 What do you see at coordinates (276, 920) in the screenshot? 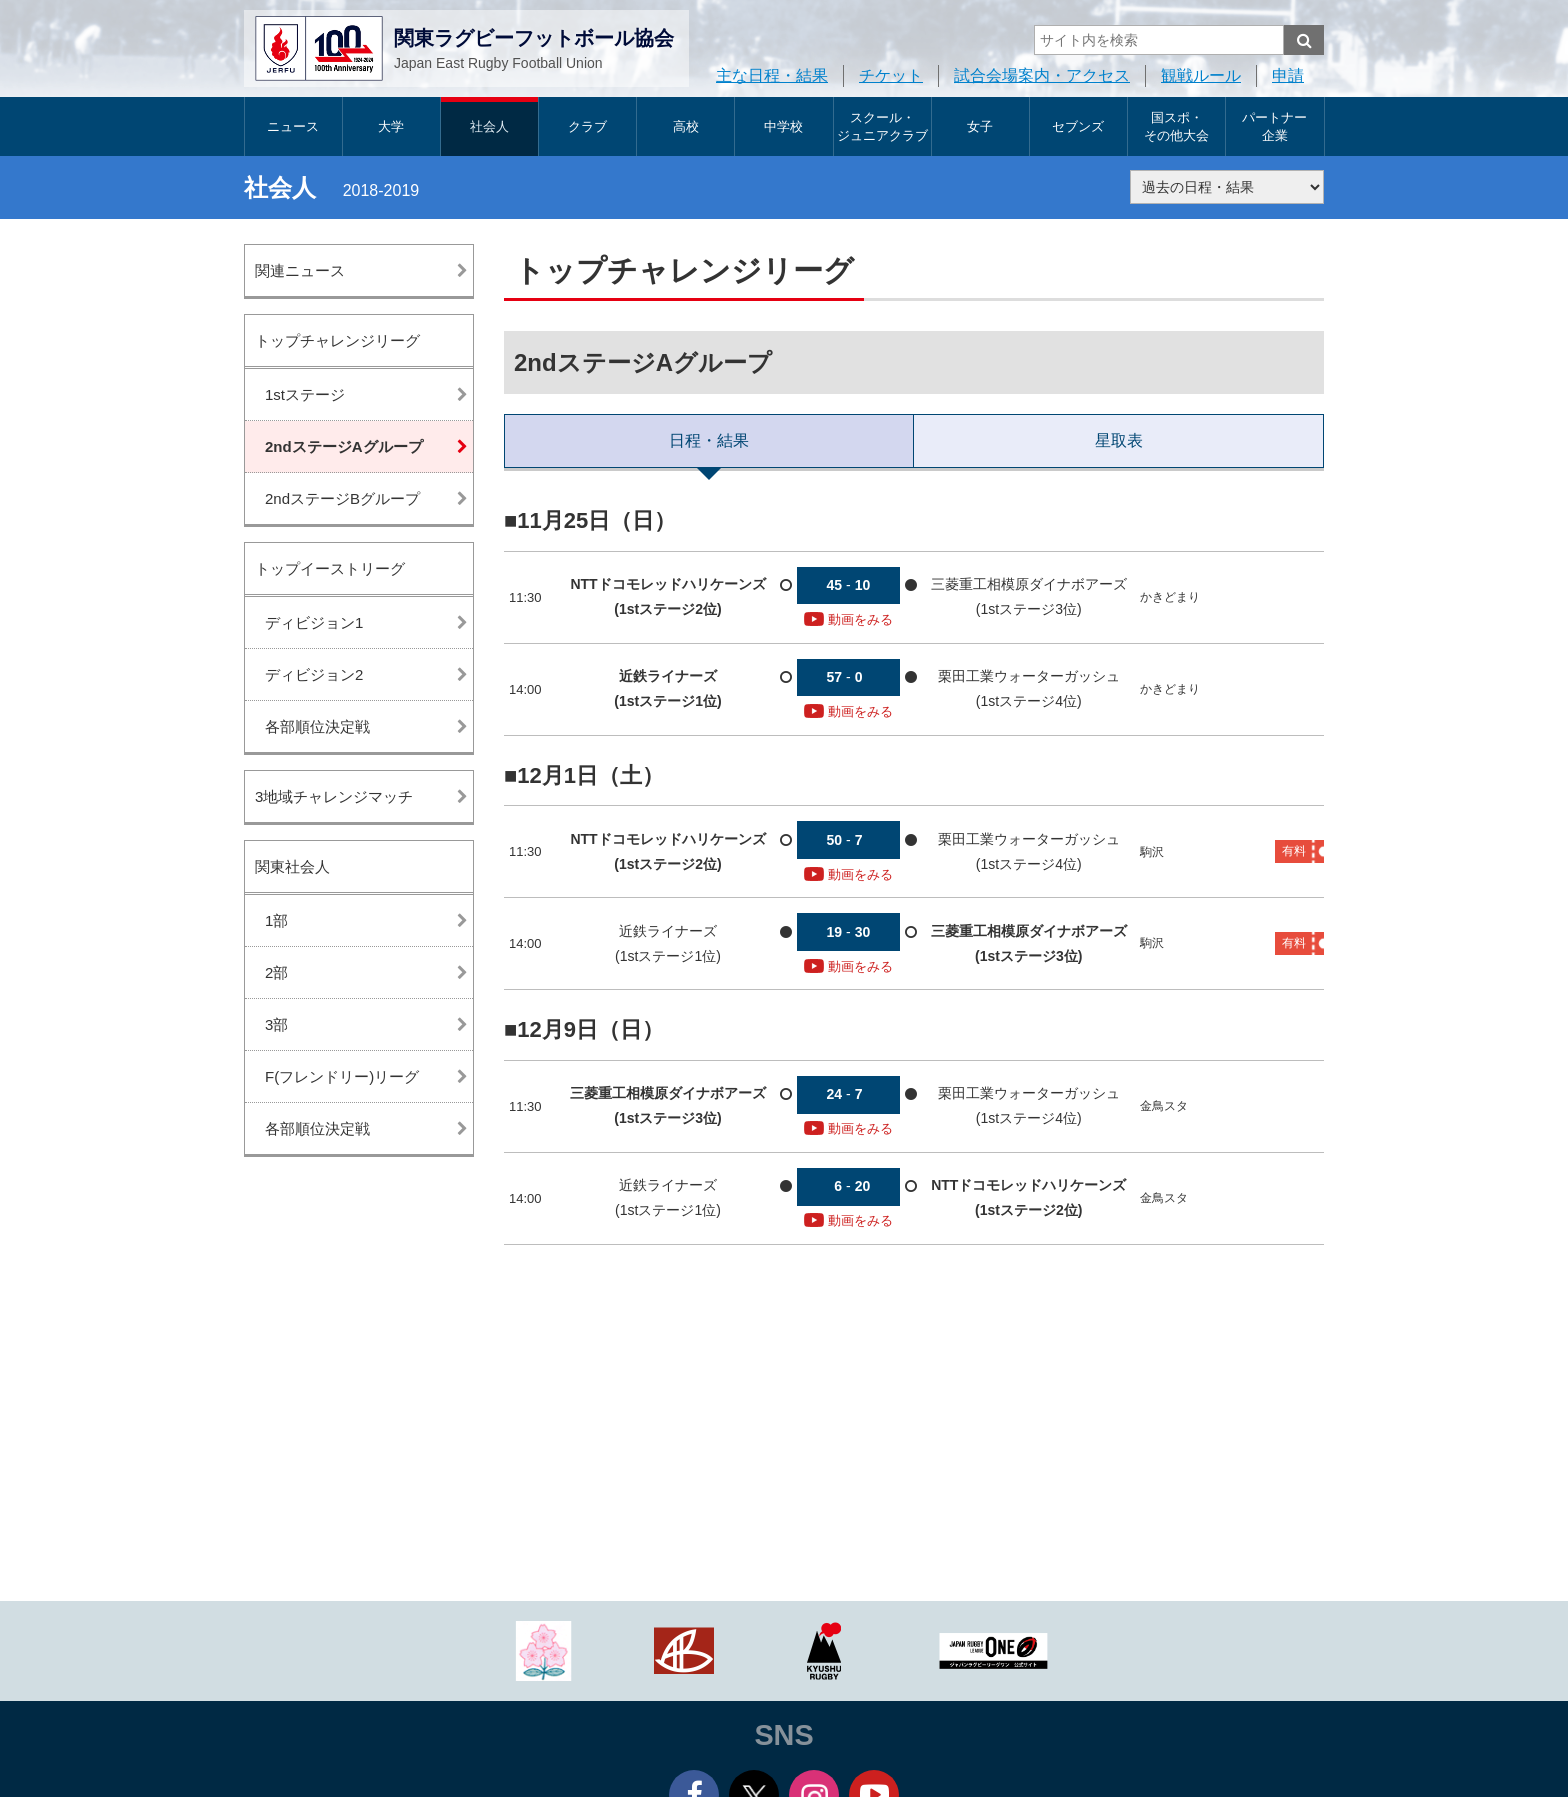
I see `1部` at bounding box center [276, 920].